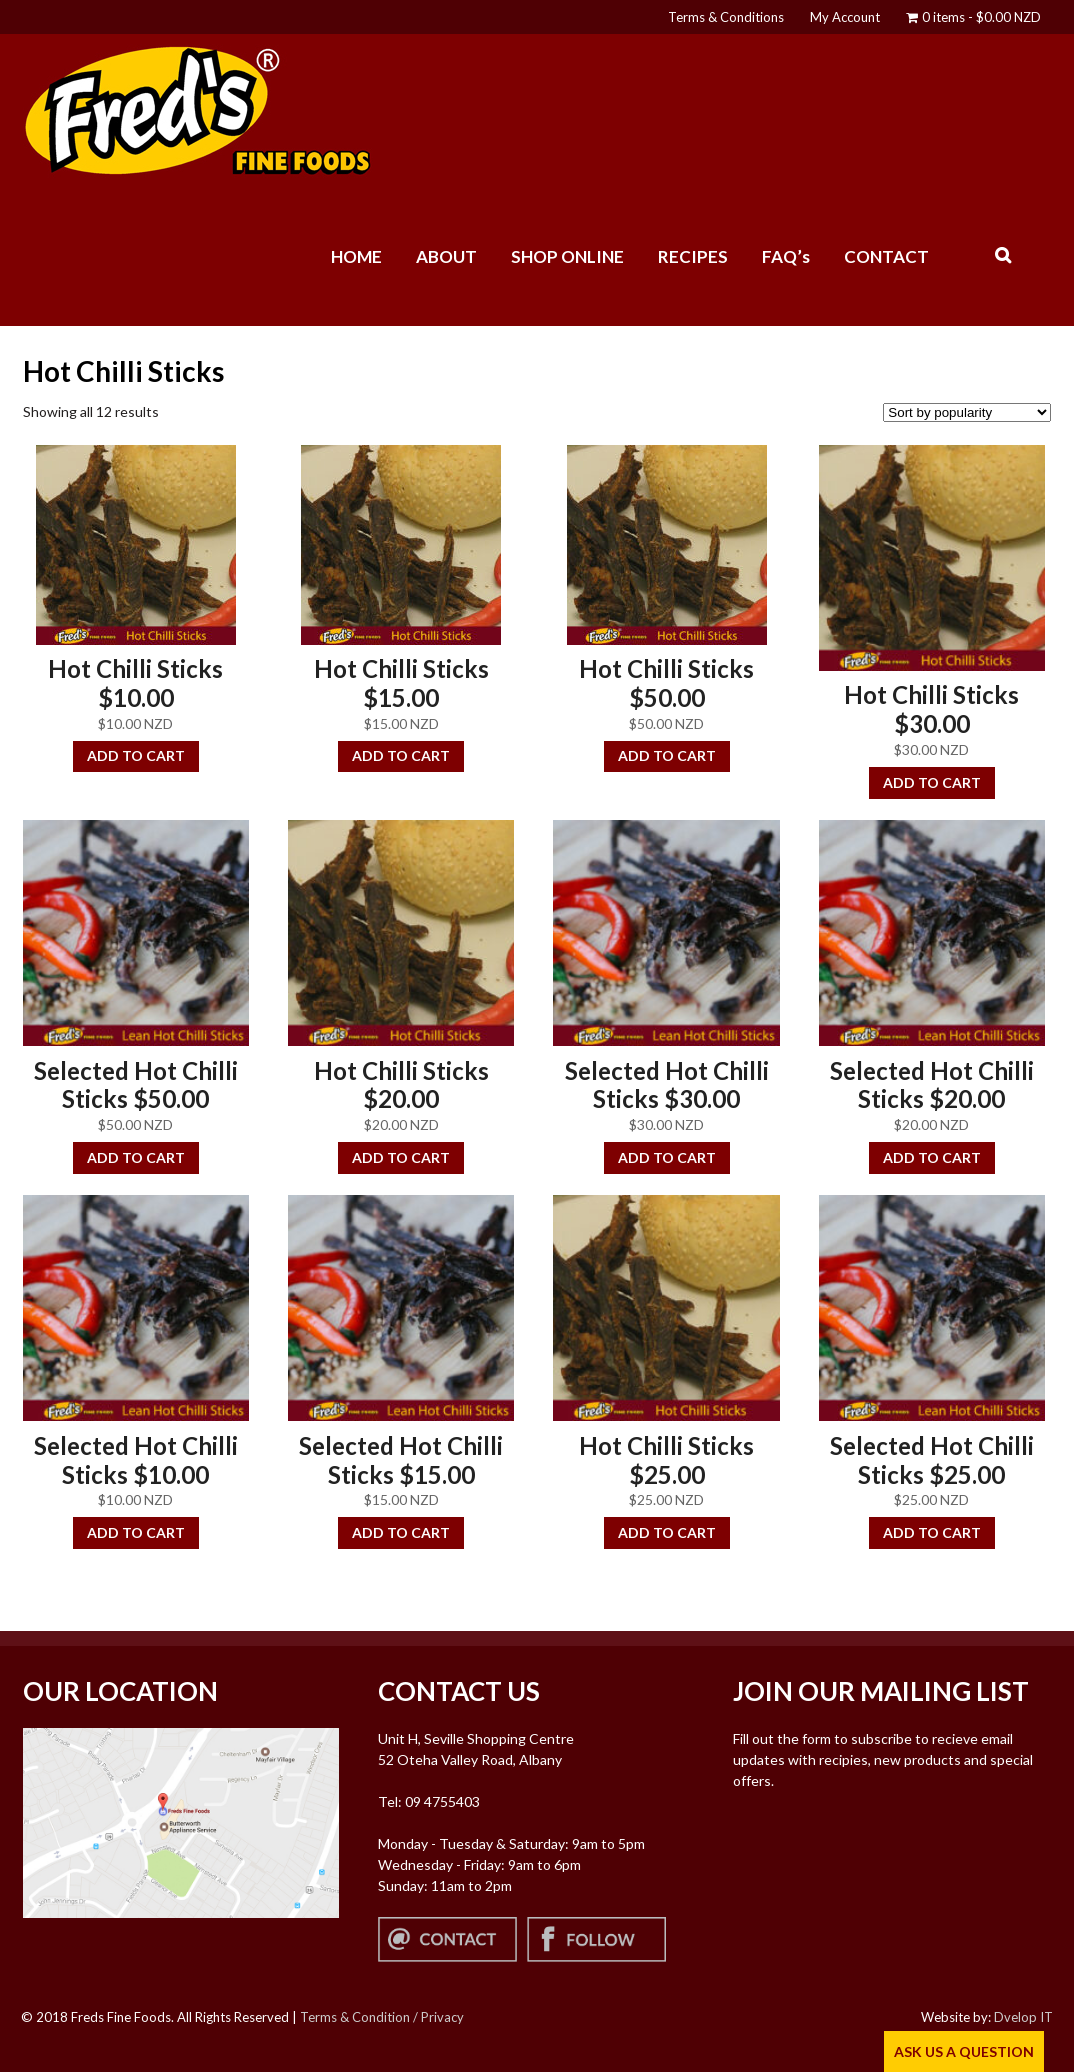 The height and width of the screenshot is (2072, 1074). What do you see at coordinates (845, 17) in the screenshot?
I see `My Account` at bounding box center [845, 17].